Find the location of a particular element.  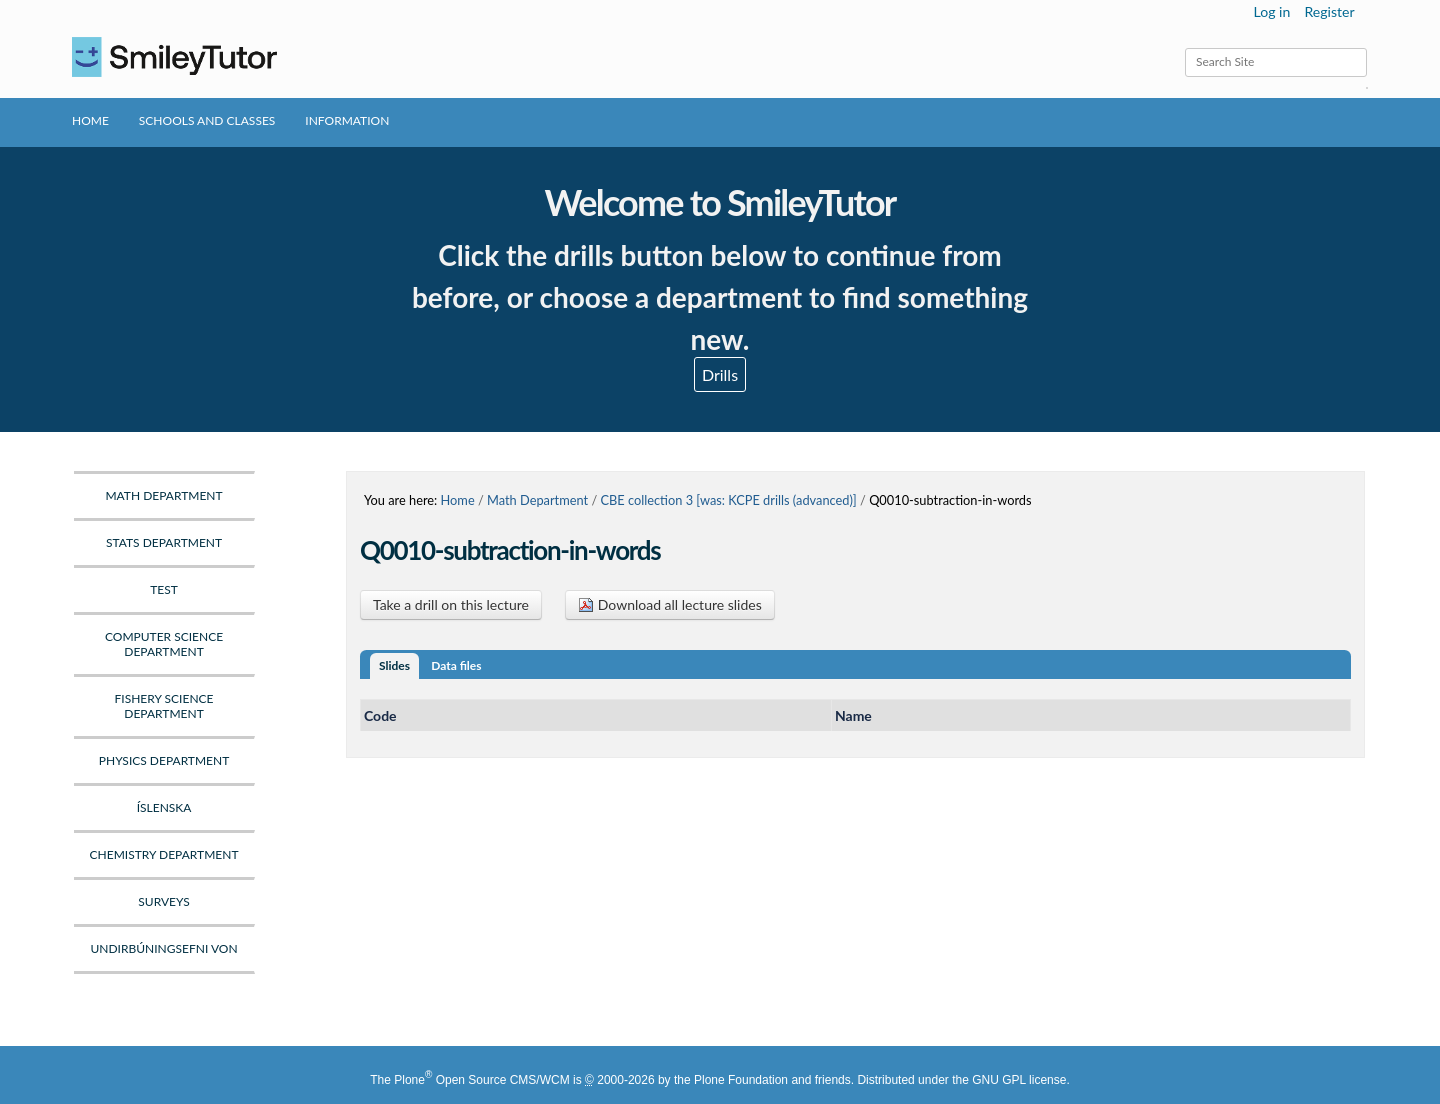

Register is located at coordinates (1329, 11).